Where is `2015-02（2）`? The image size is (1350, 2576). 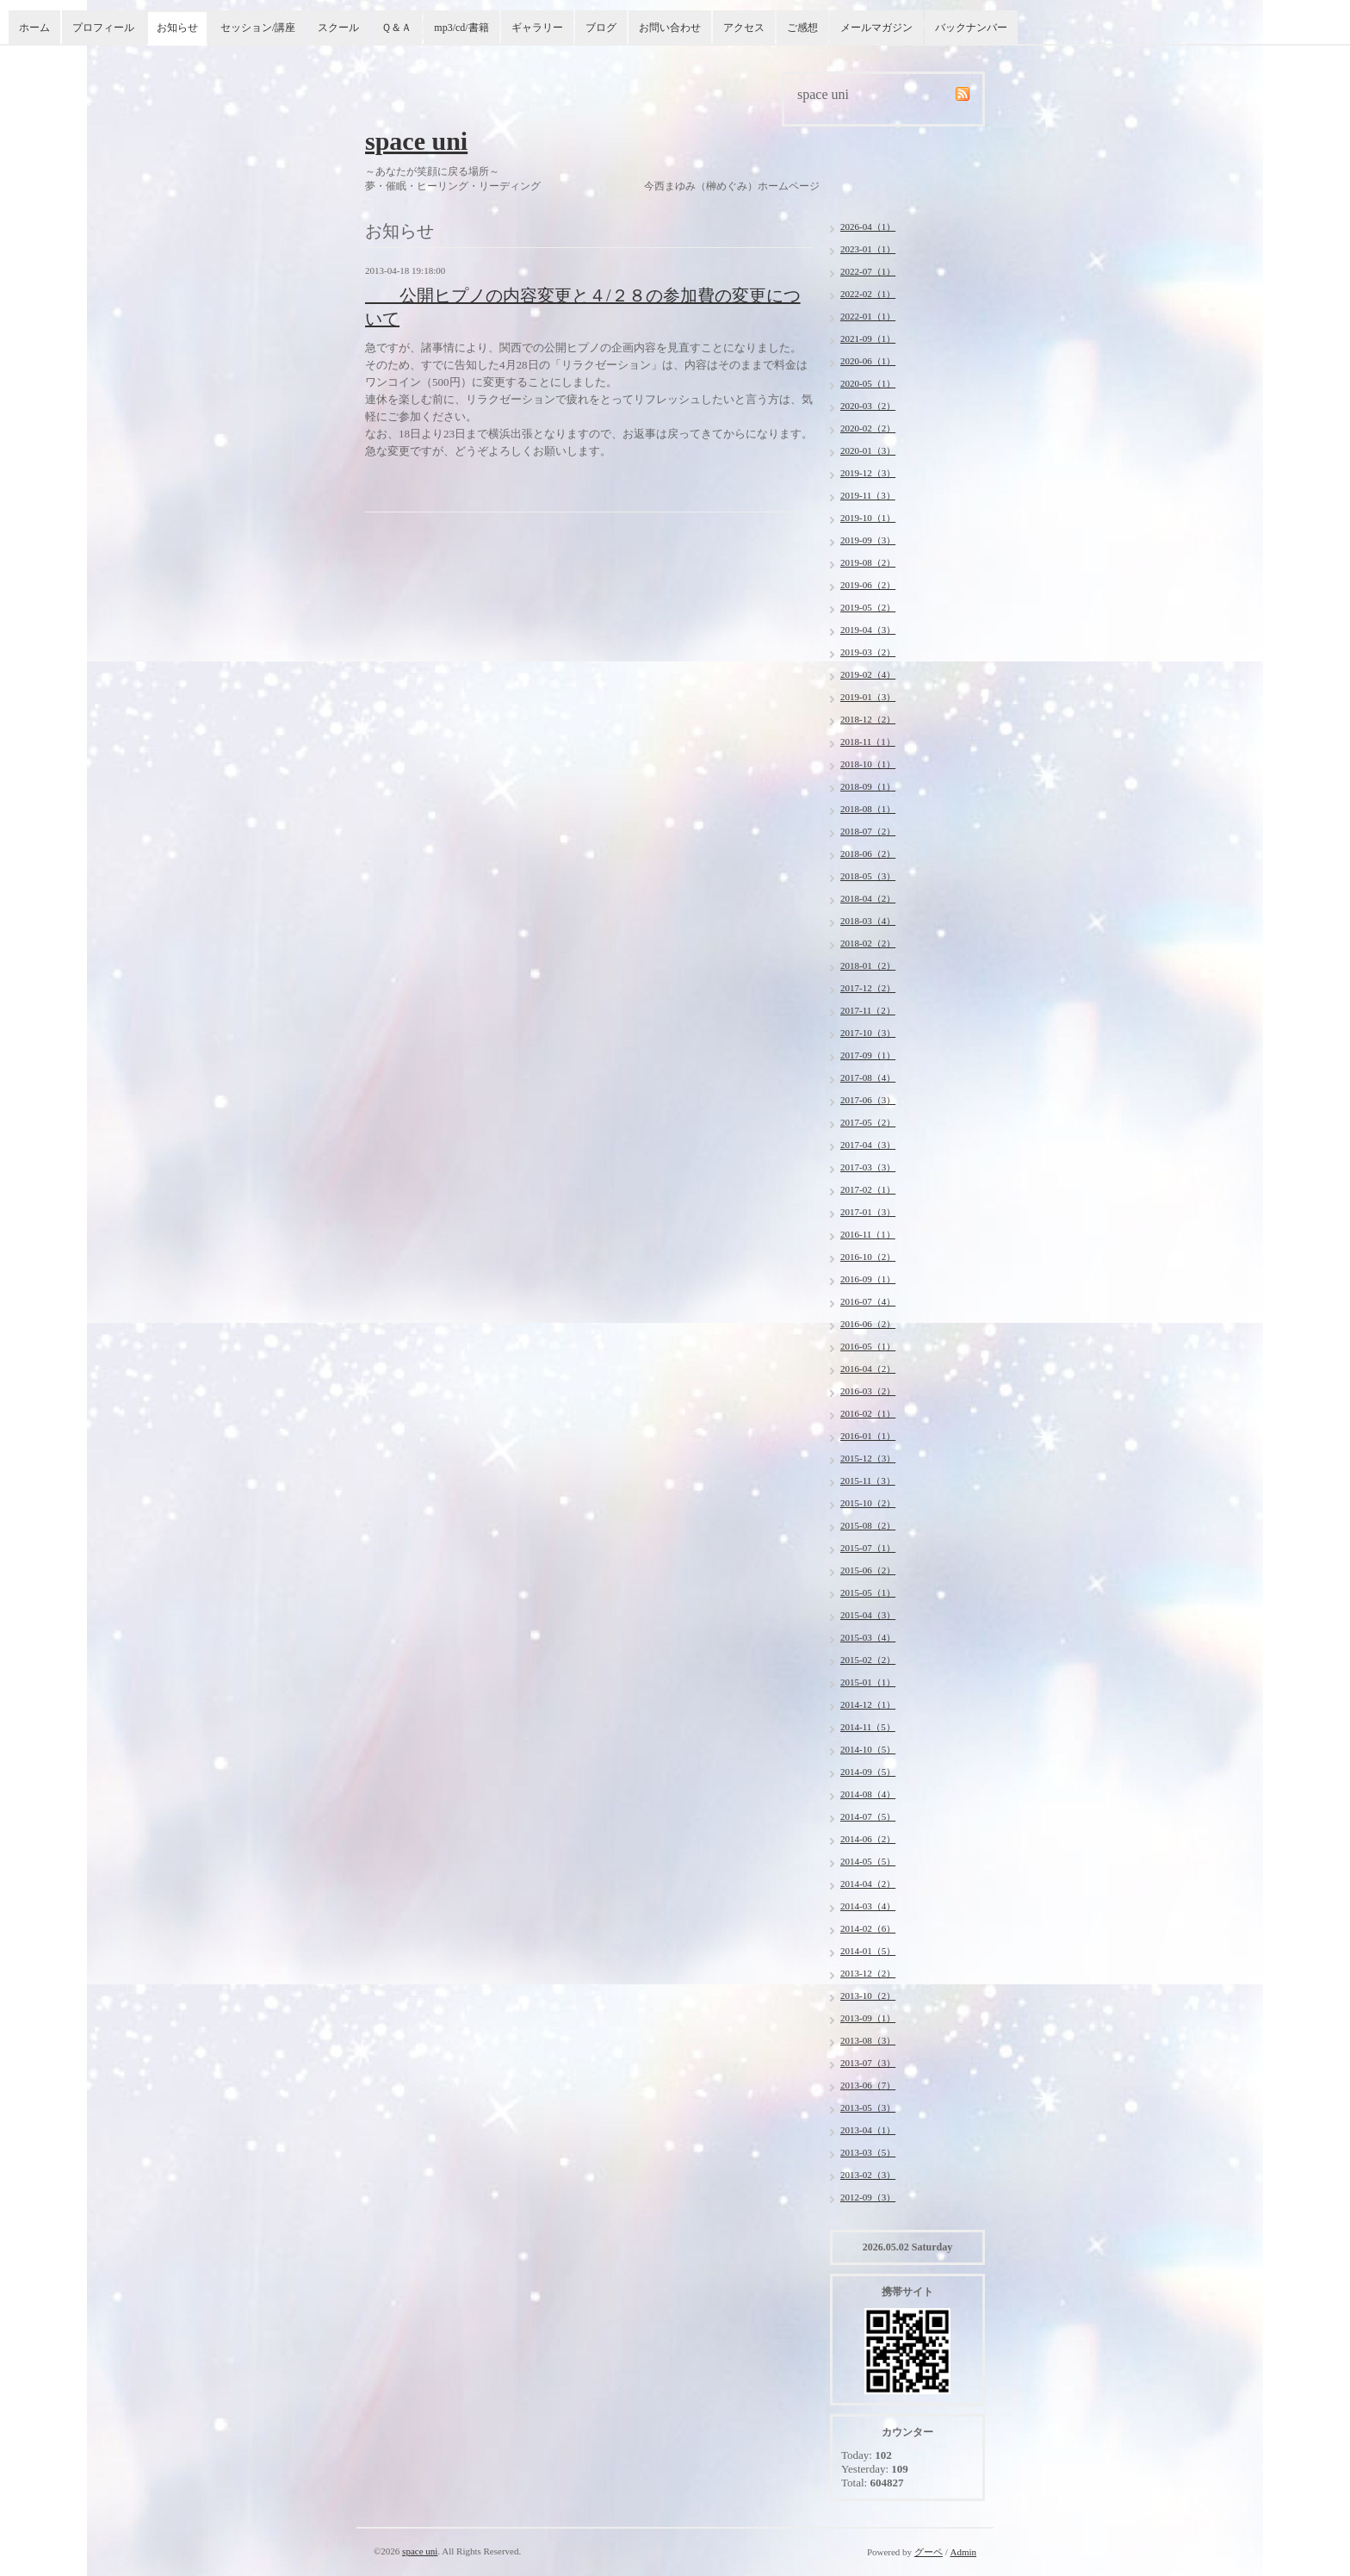
2015-02（2） is located at coordinates (867, 1659).